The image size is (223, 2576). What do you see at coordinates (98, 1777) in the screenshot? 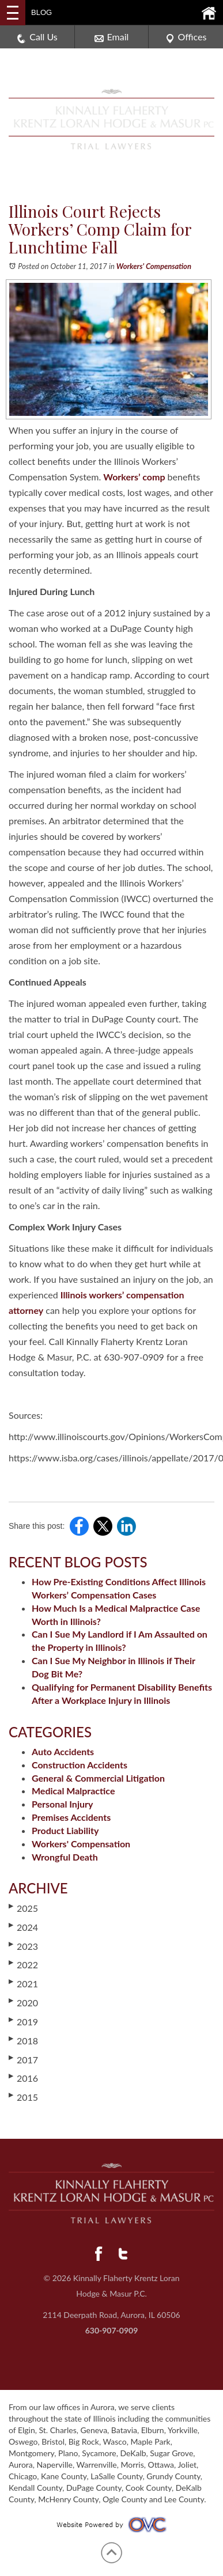
I see `General & Commercial Litigation` at bounding box center [98, 1777].